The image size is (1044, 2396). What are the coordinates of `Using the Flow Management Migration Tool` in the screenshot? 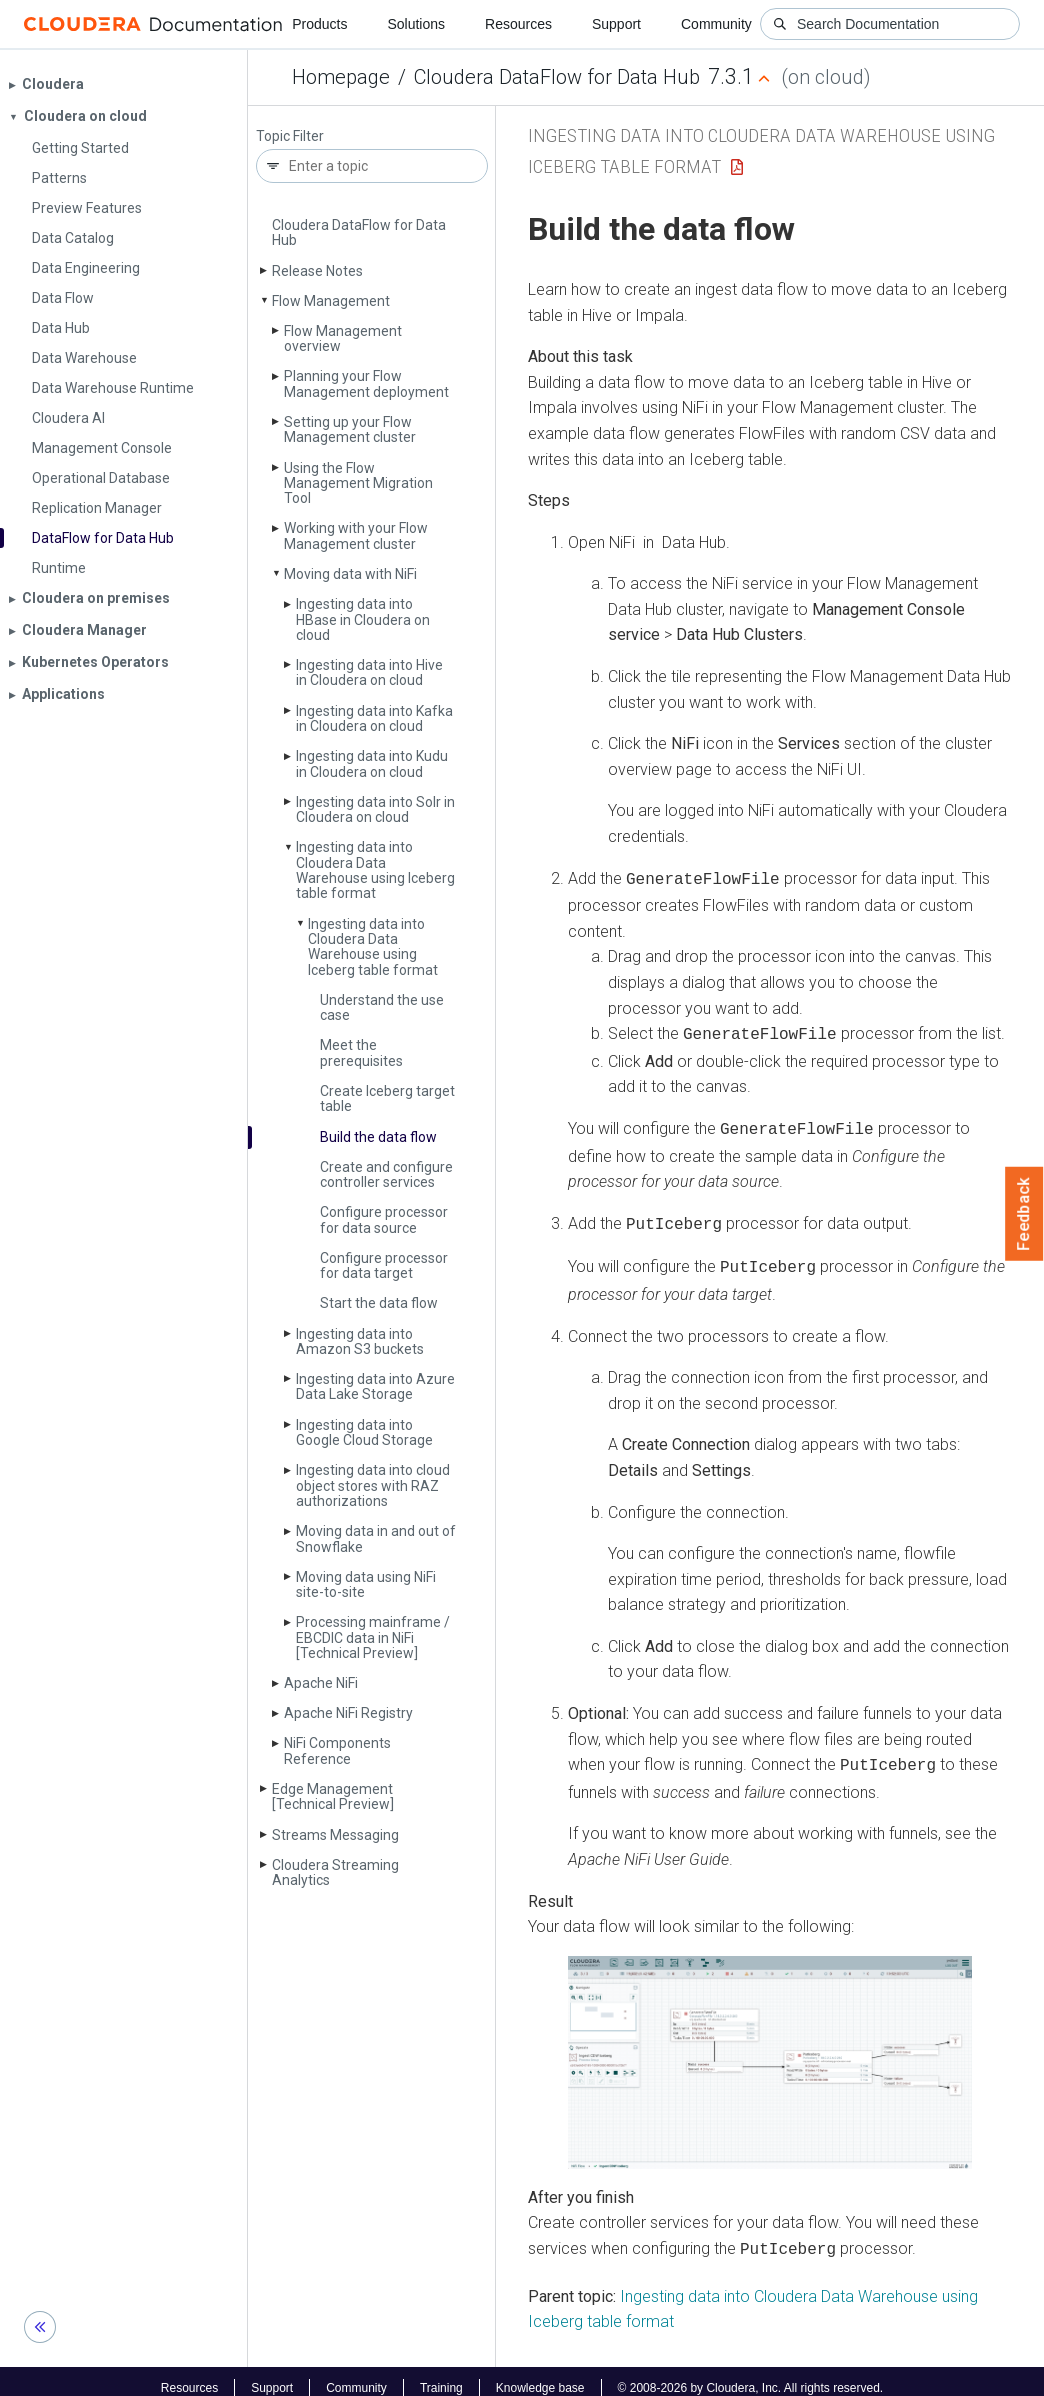 It's located at (358, 483).